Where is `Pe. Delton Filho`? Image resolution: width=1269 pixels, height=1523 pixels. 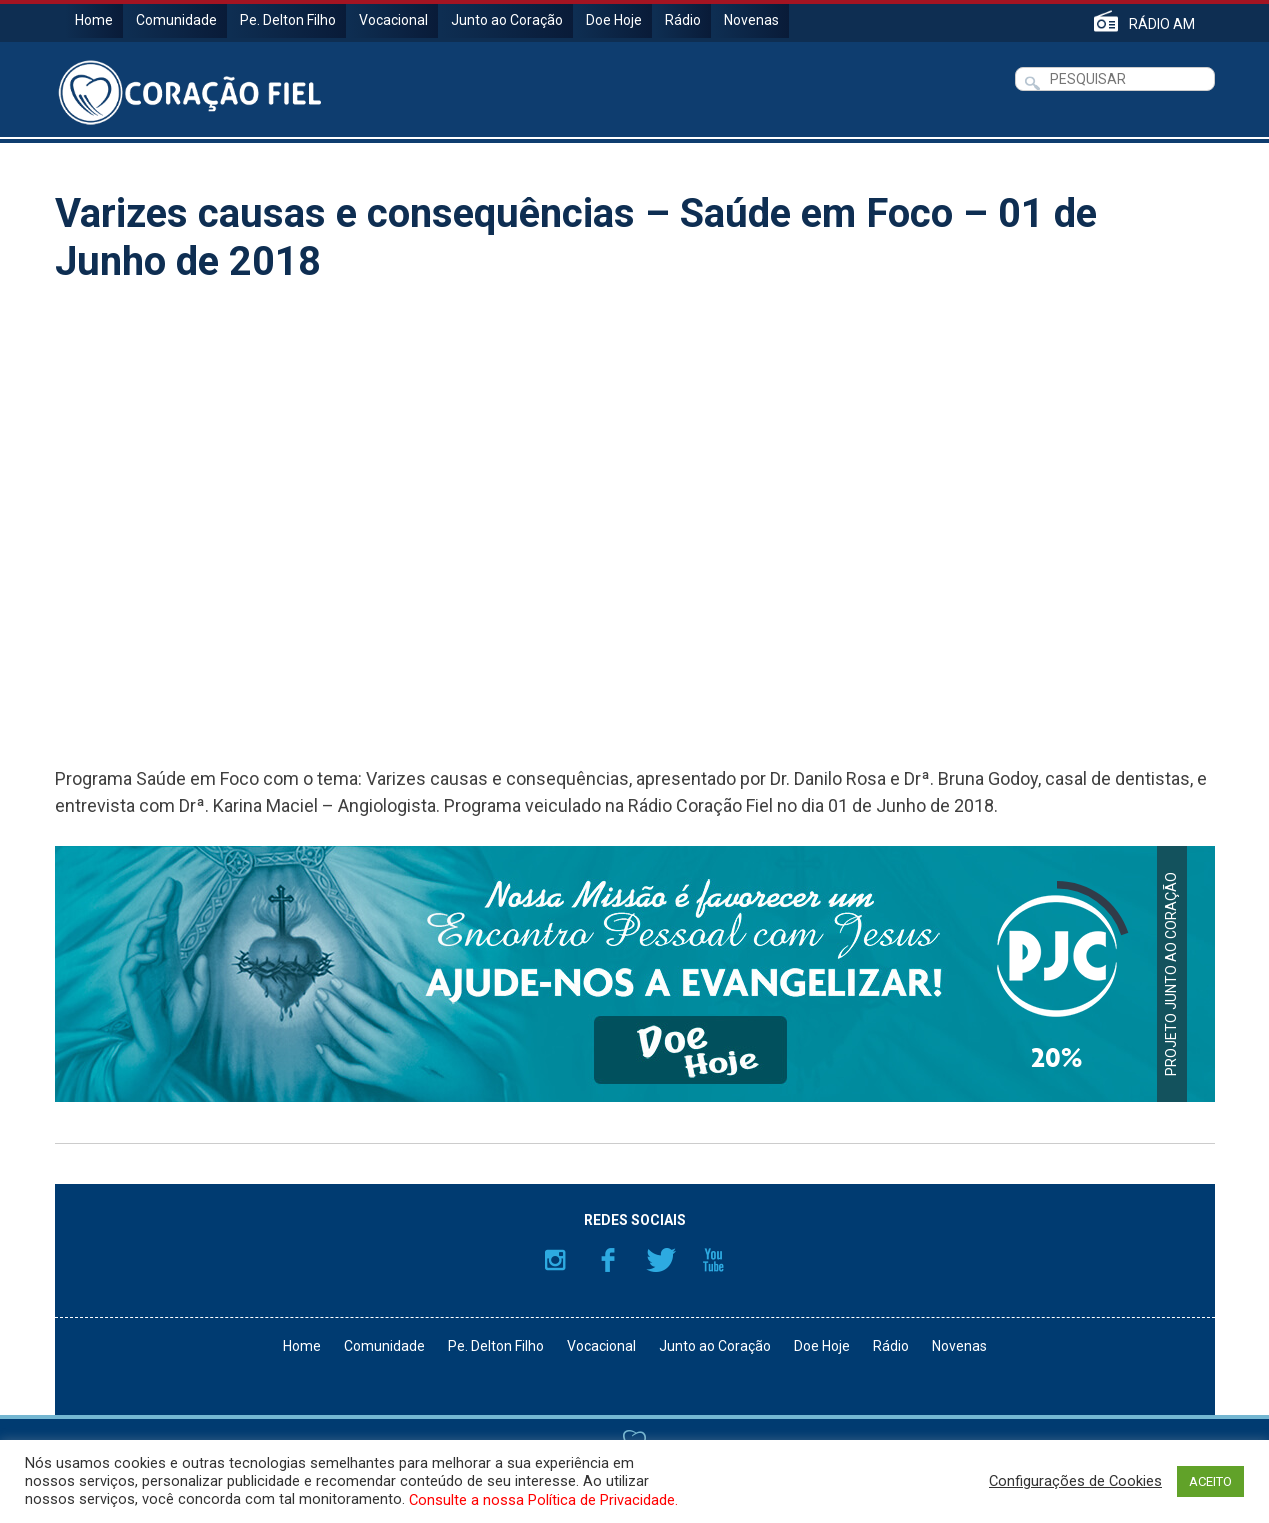 Pe. Delton Filho is located at coordinates (288, 20).